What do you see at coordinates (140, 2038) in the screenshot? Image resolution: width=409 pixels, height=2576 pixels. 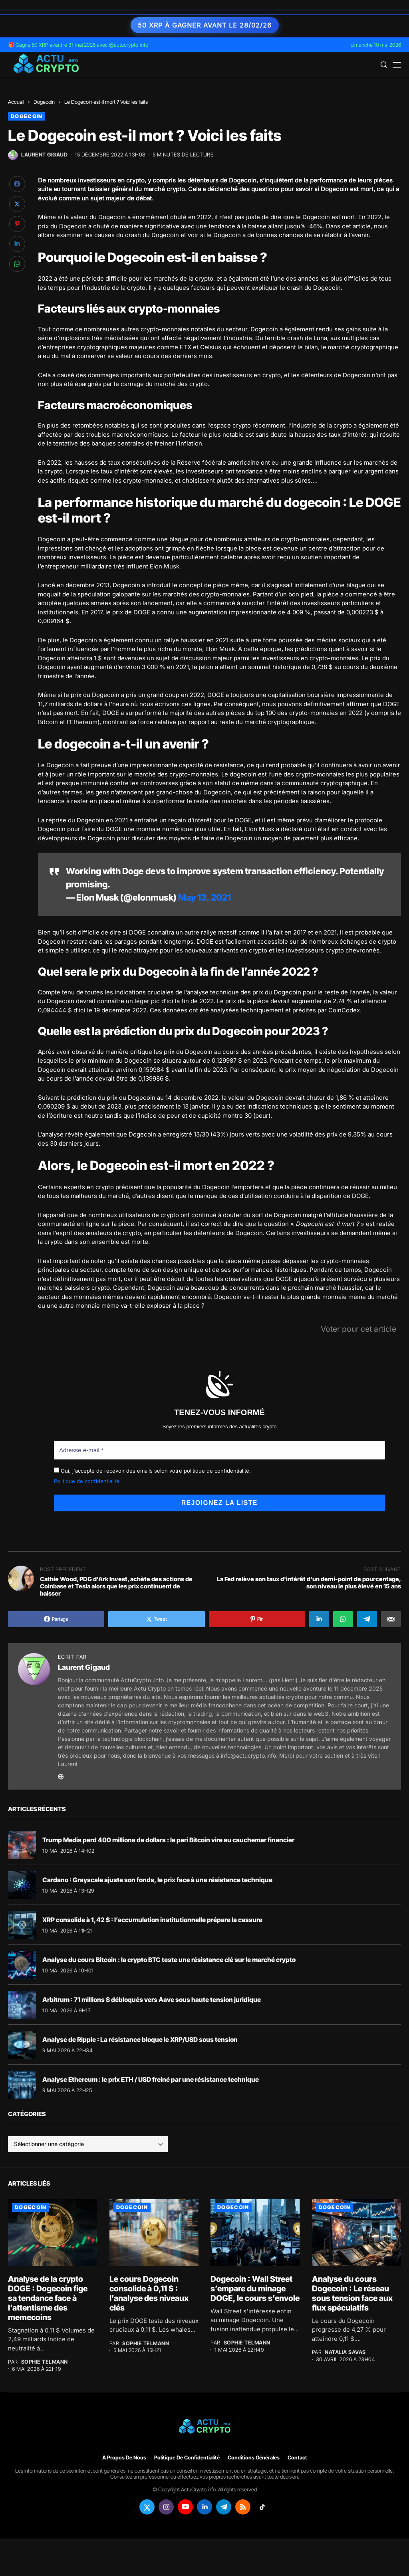 I see `Analyse de Ripple : La résistance bloque le XRP/USD sous tension` at bounding box center [140, 2038].